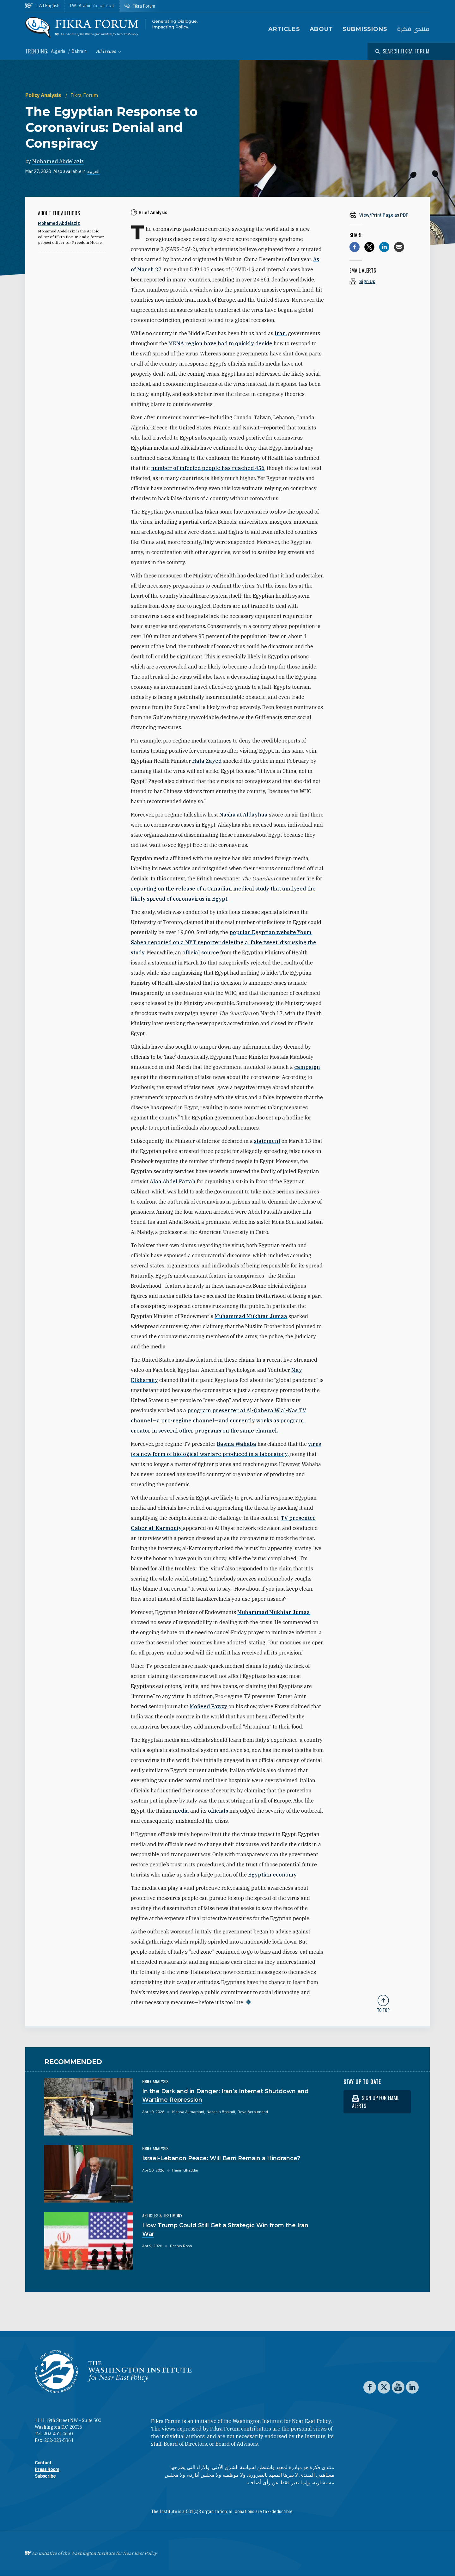 This screenshot has width=455, height=2576. Describe the element at coordinates (365, 29) in the screenshot. I see `Submissions` at that location.